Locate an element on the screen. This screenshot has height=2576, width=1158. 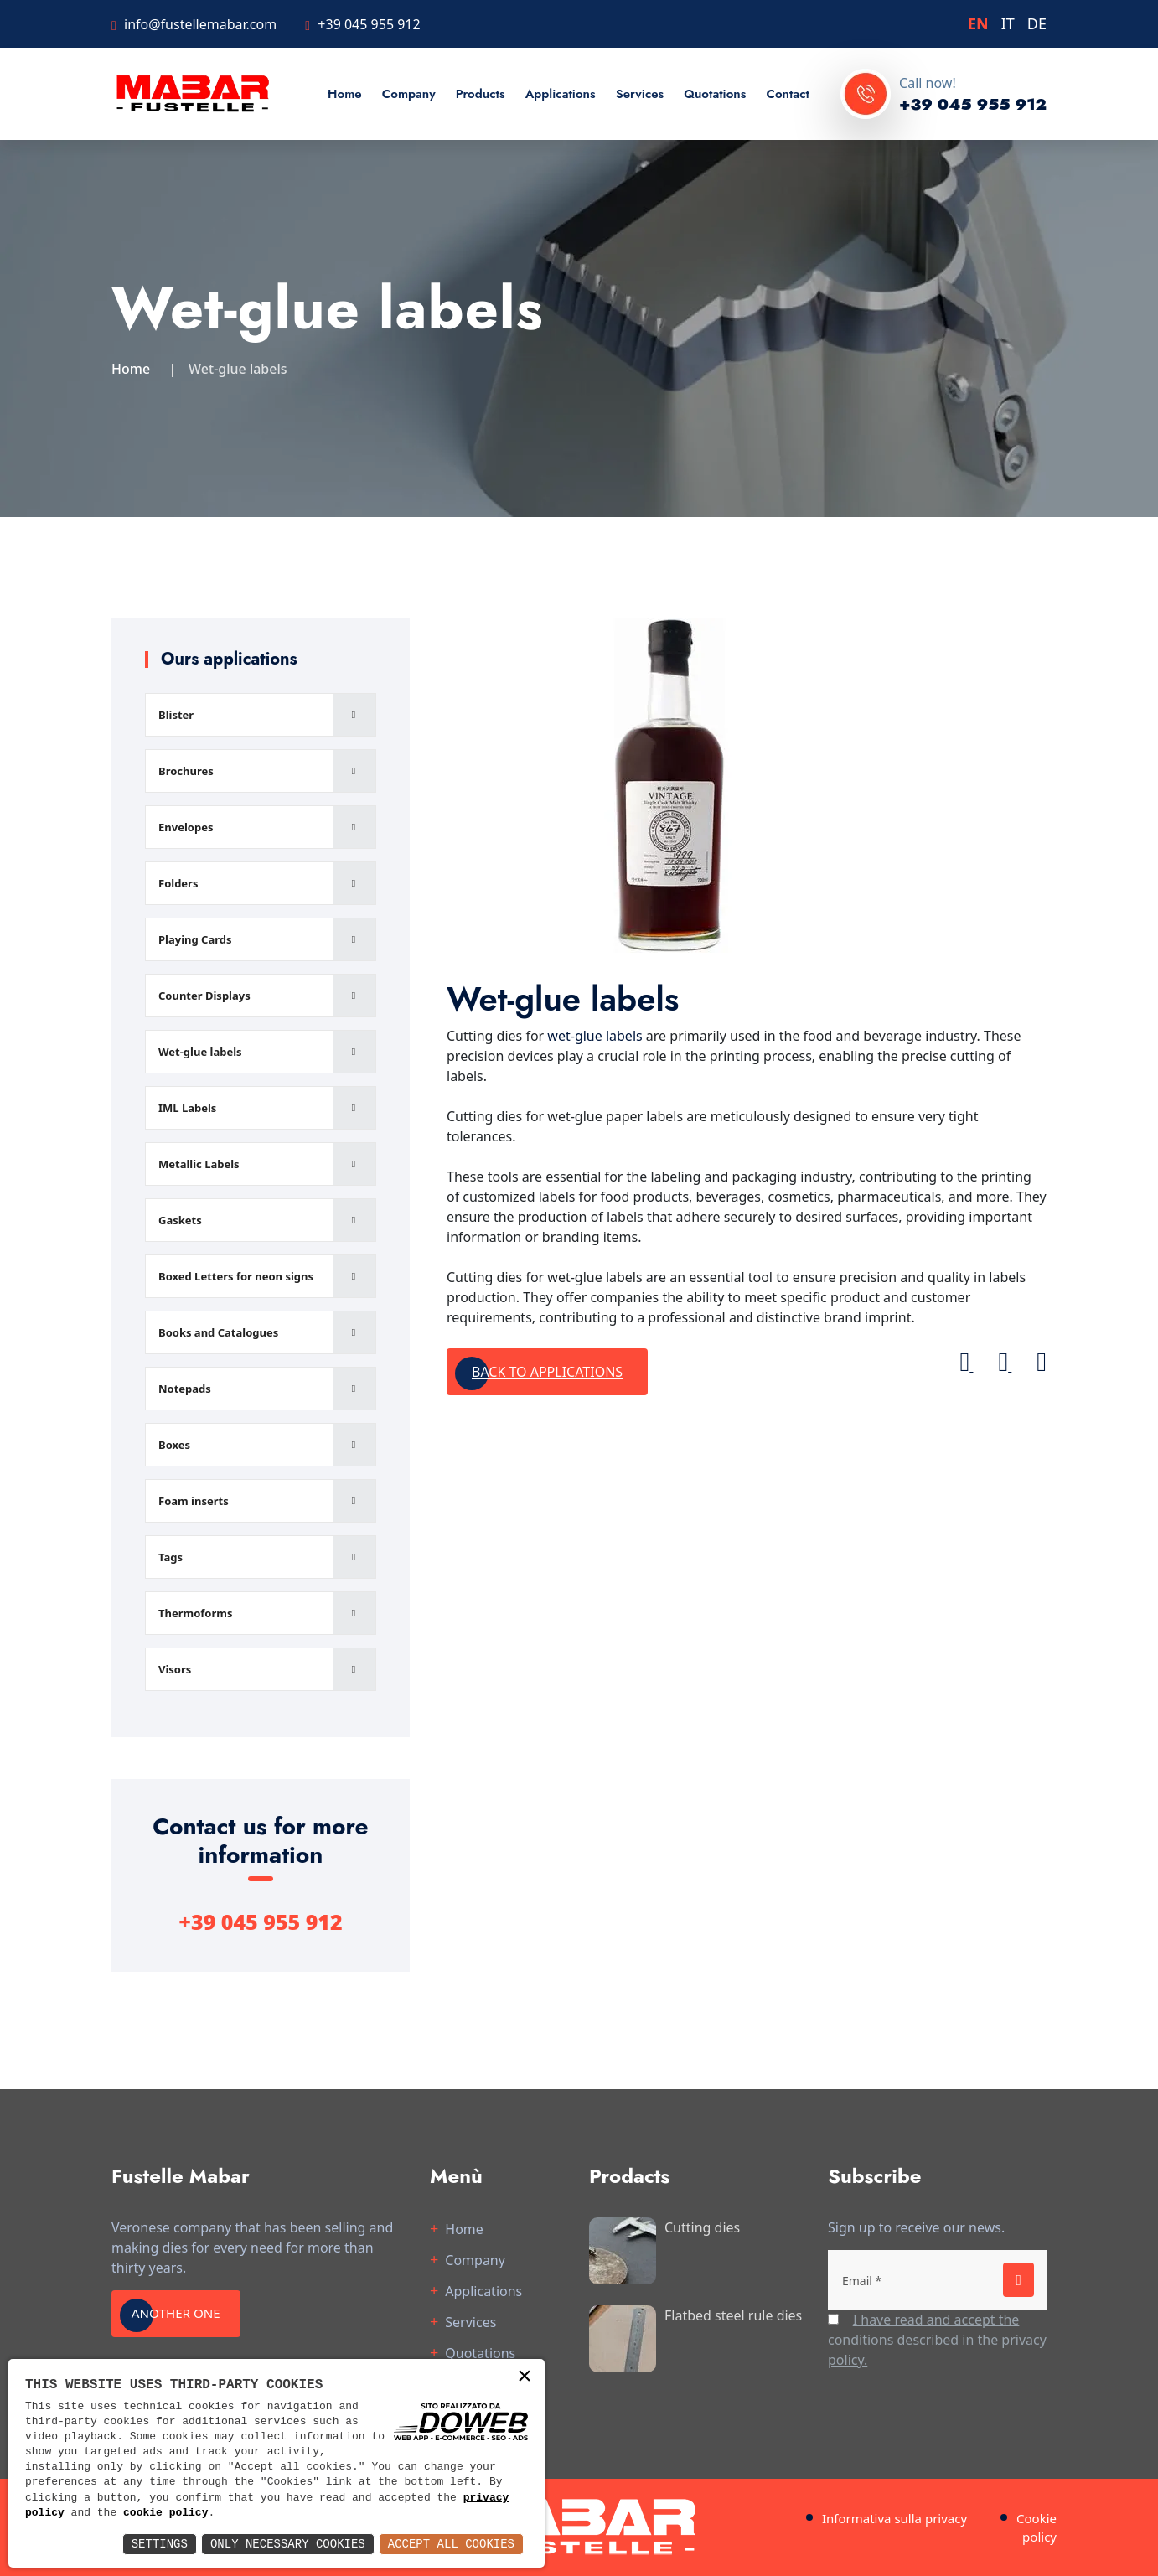
× [button] is located at coordinates (524, 2378).